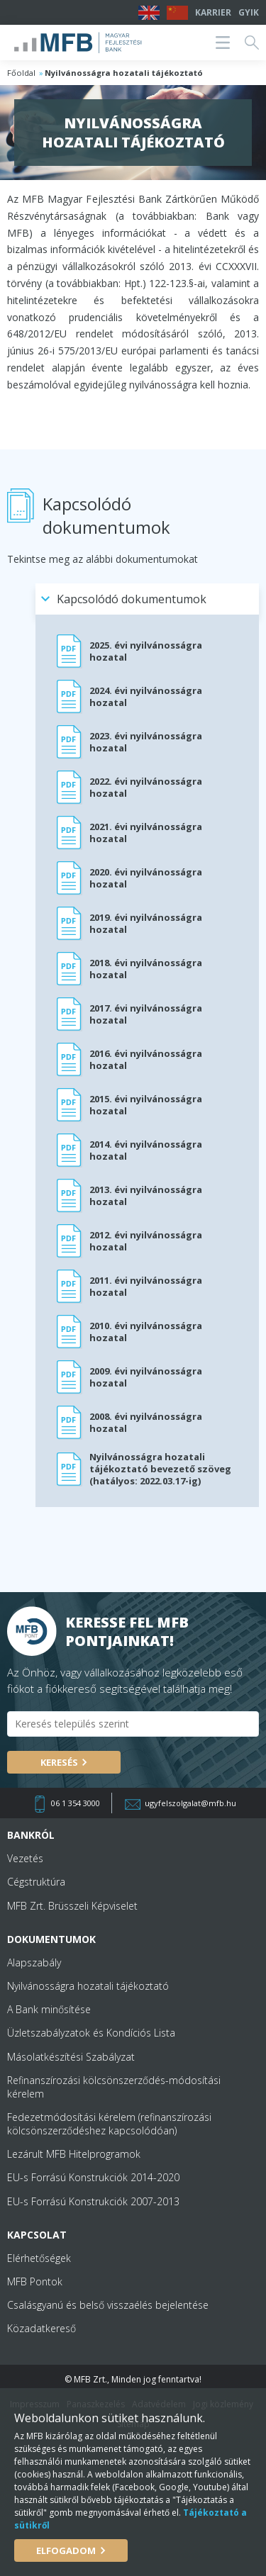 The height and width of the screenshot is (2576, 266). Describe the element at coordinates (59, 1762) in the screenshot. I see `Keresés` at that location.